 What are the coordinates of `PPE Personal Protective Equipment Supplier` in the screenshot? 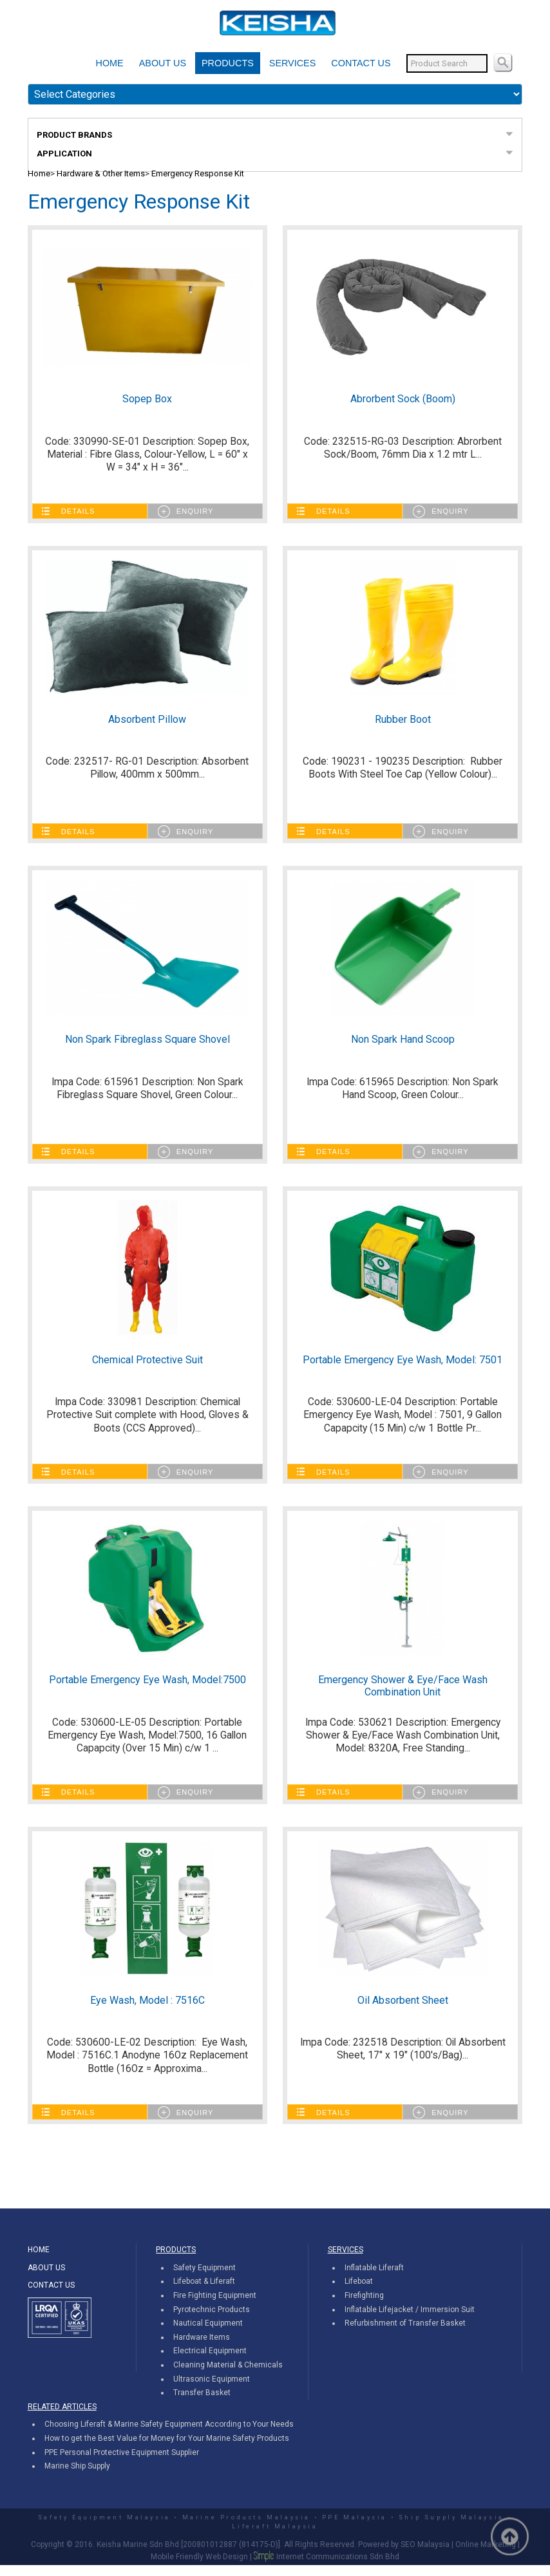 It's located at (121, 2463).